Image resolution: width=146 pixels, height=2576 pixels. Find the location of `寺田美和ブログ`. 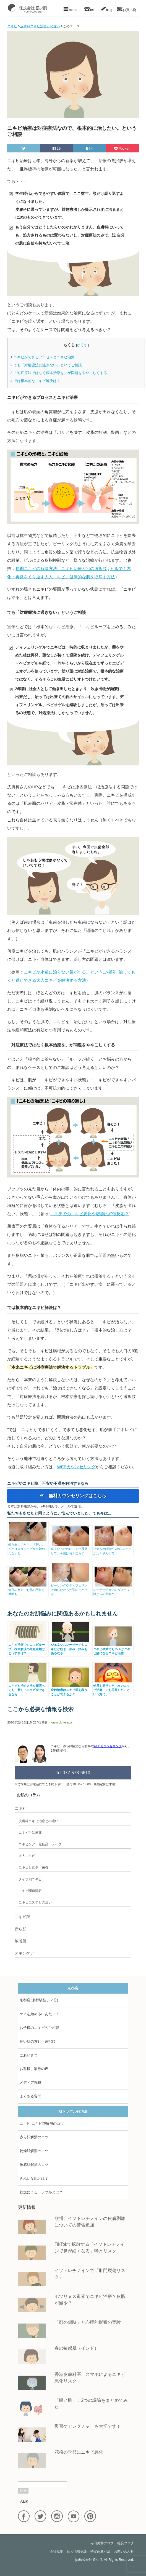

寺田美和ブログ is located at coordinates (102, 2543).